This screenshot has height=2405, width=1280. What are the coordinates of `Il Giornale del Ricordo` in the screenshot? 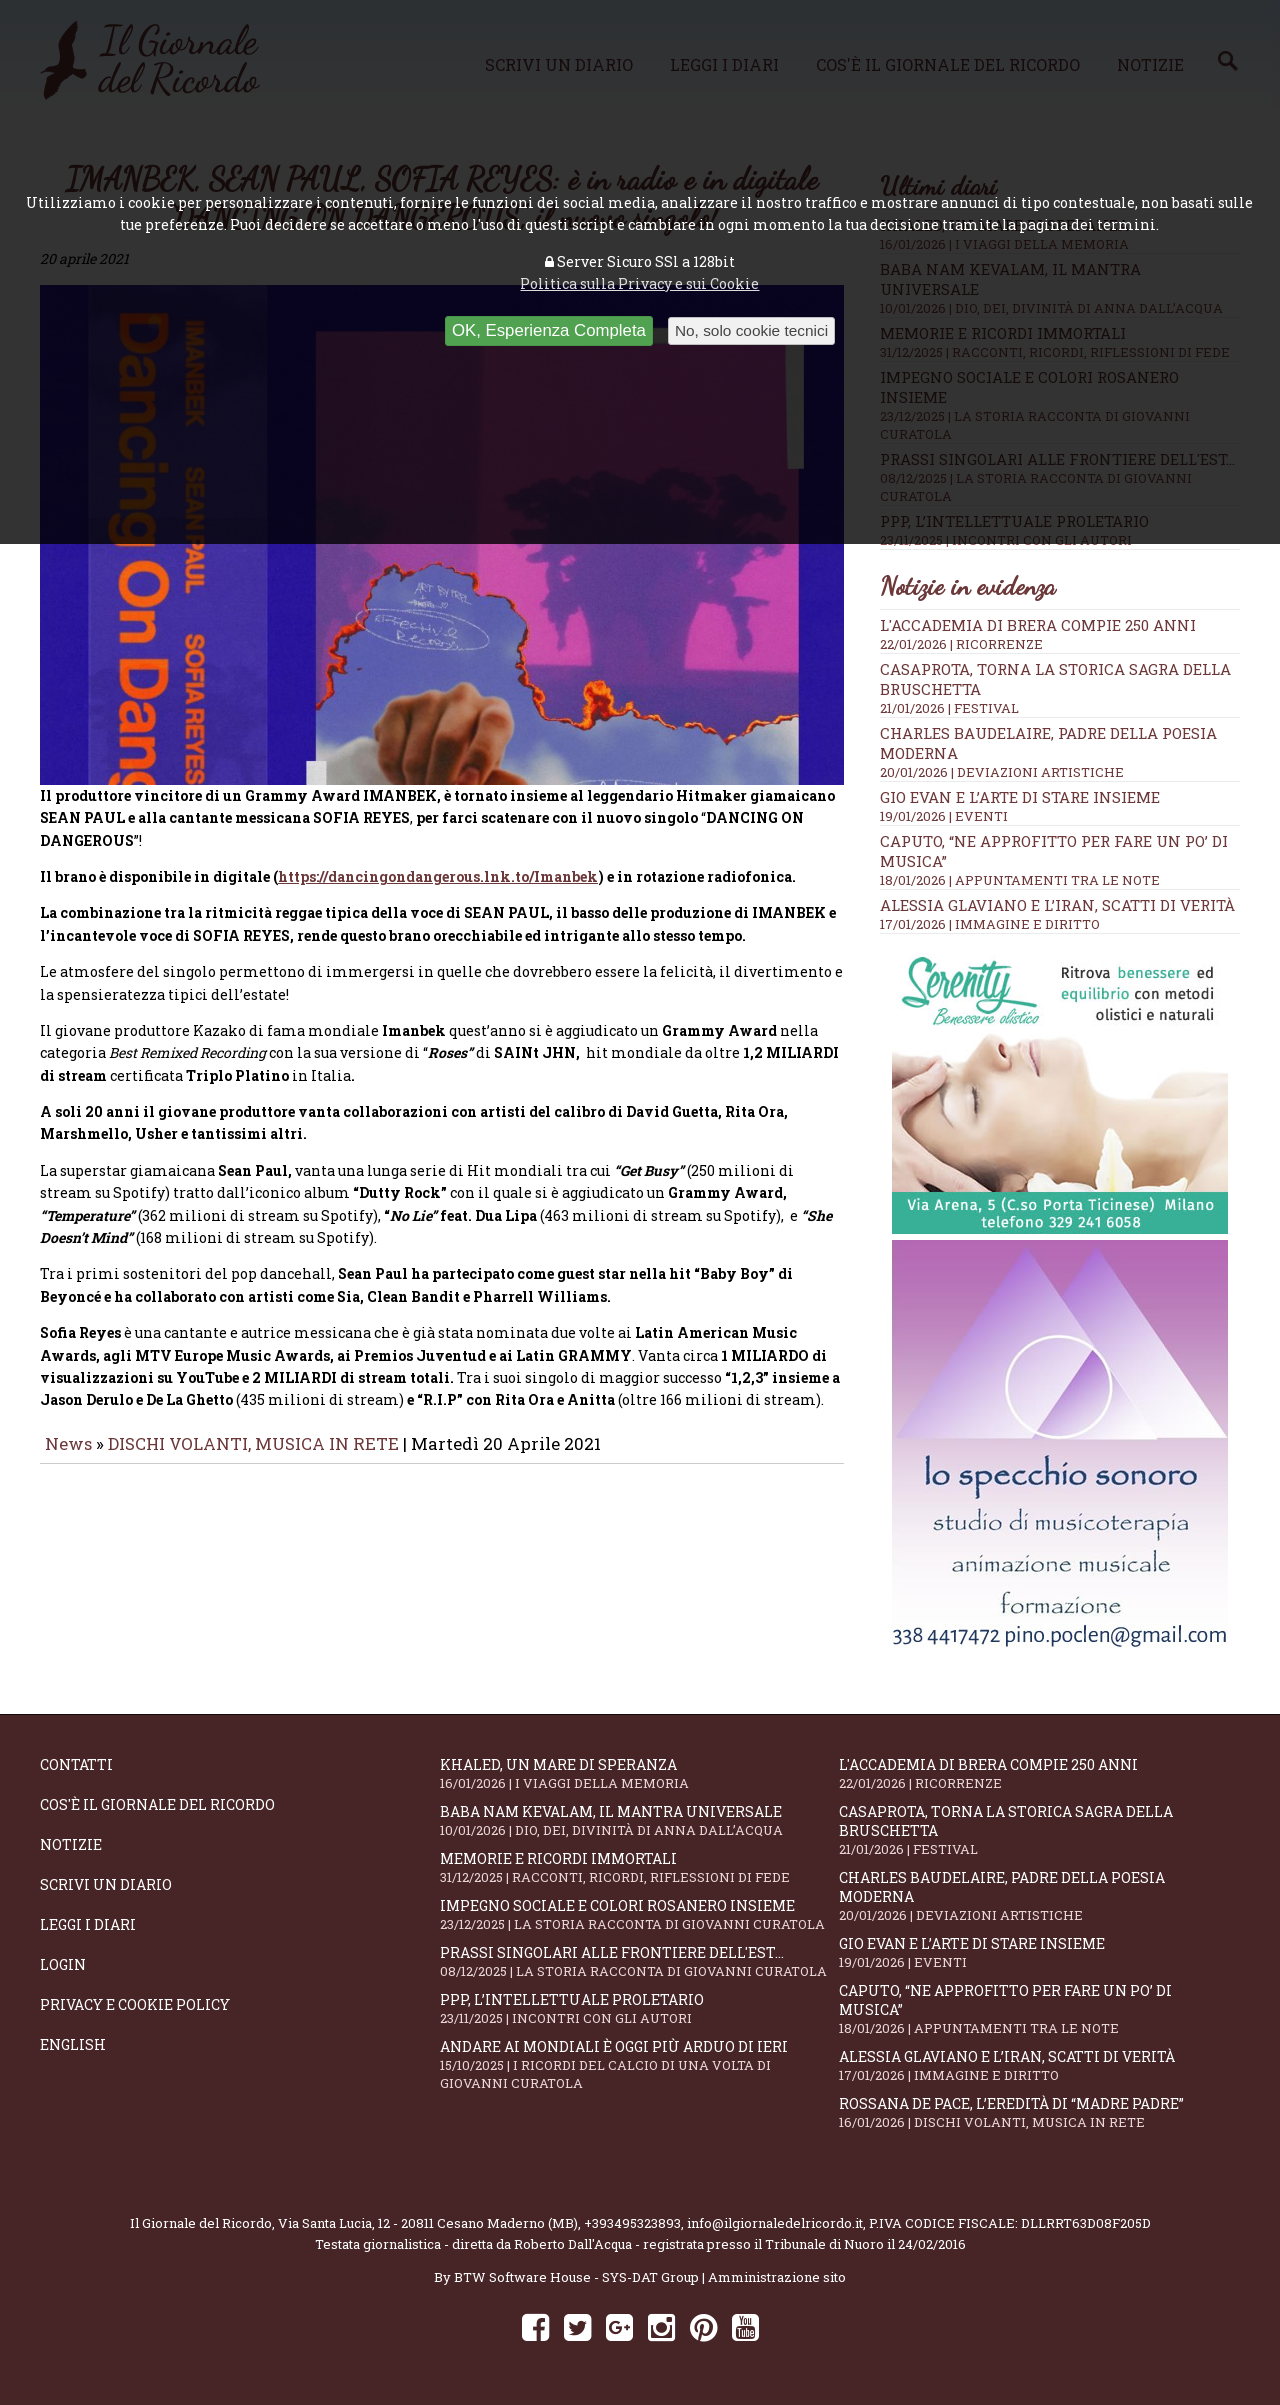 It's located at (201, 2223).